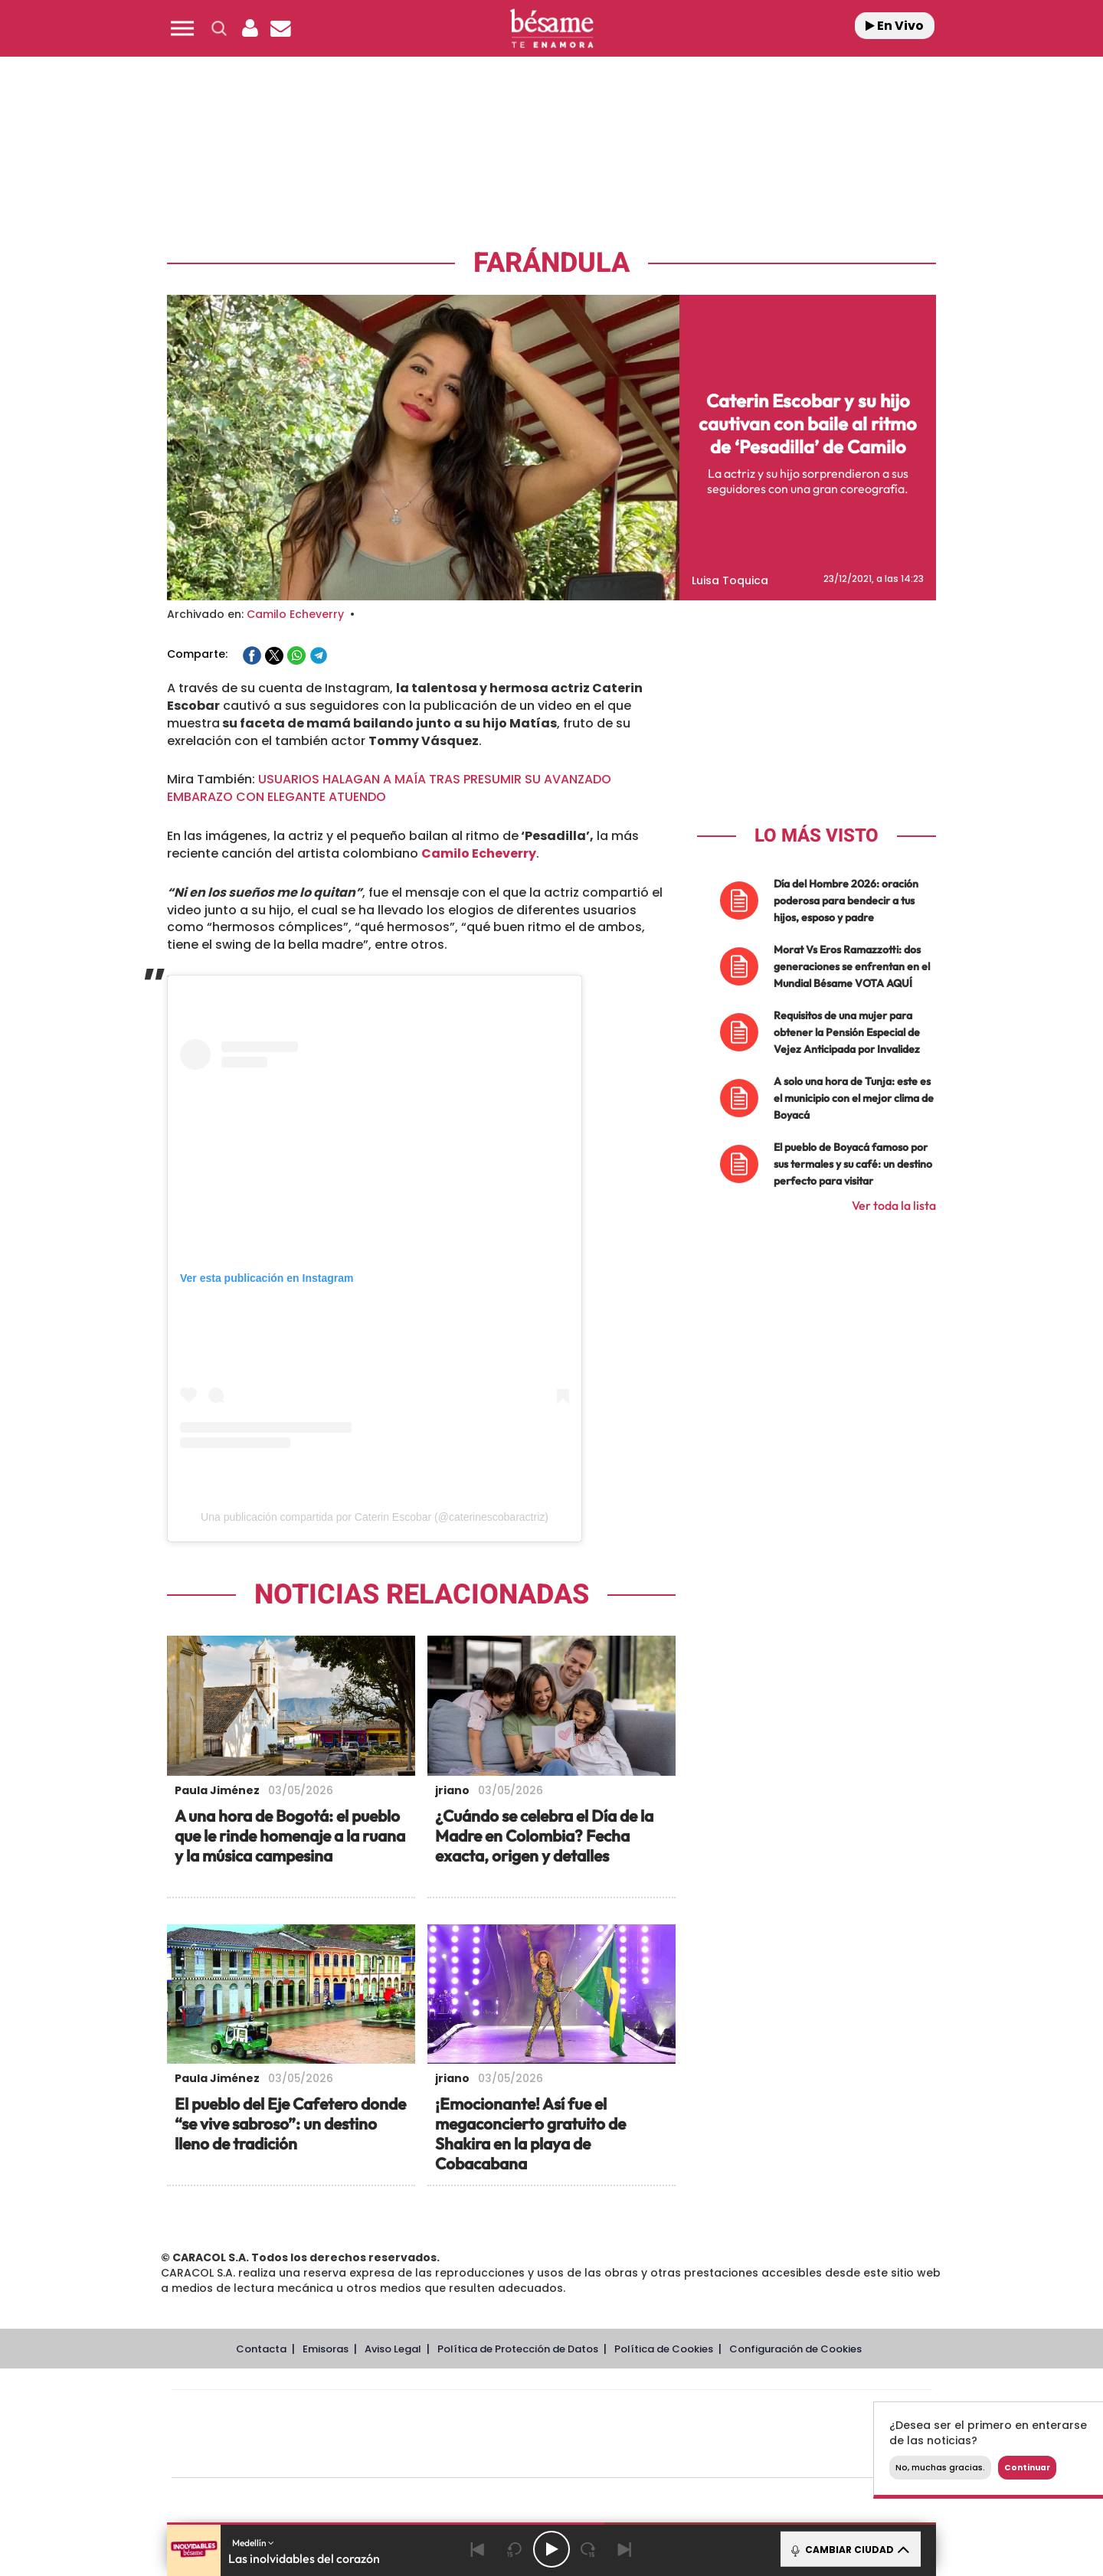 This screenshot has height=2576, width=1103. I want to click on Configuración de Cookies, so click(795, 2349).